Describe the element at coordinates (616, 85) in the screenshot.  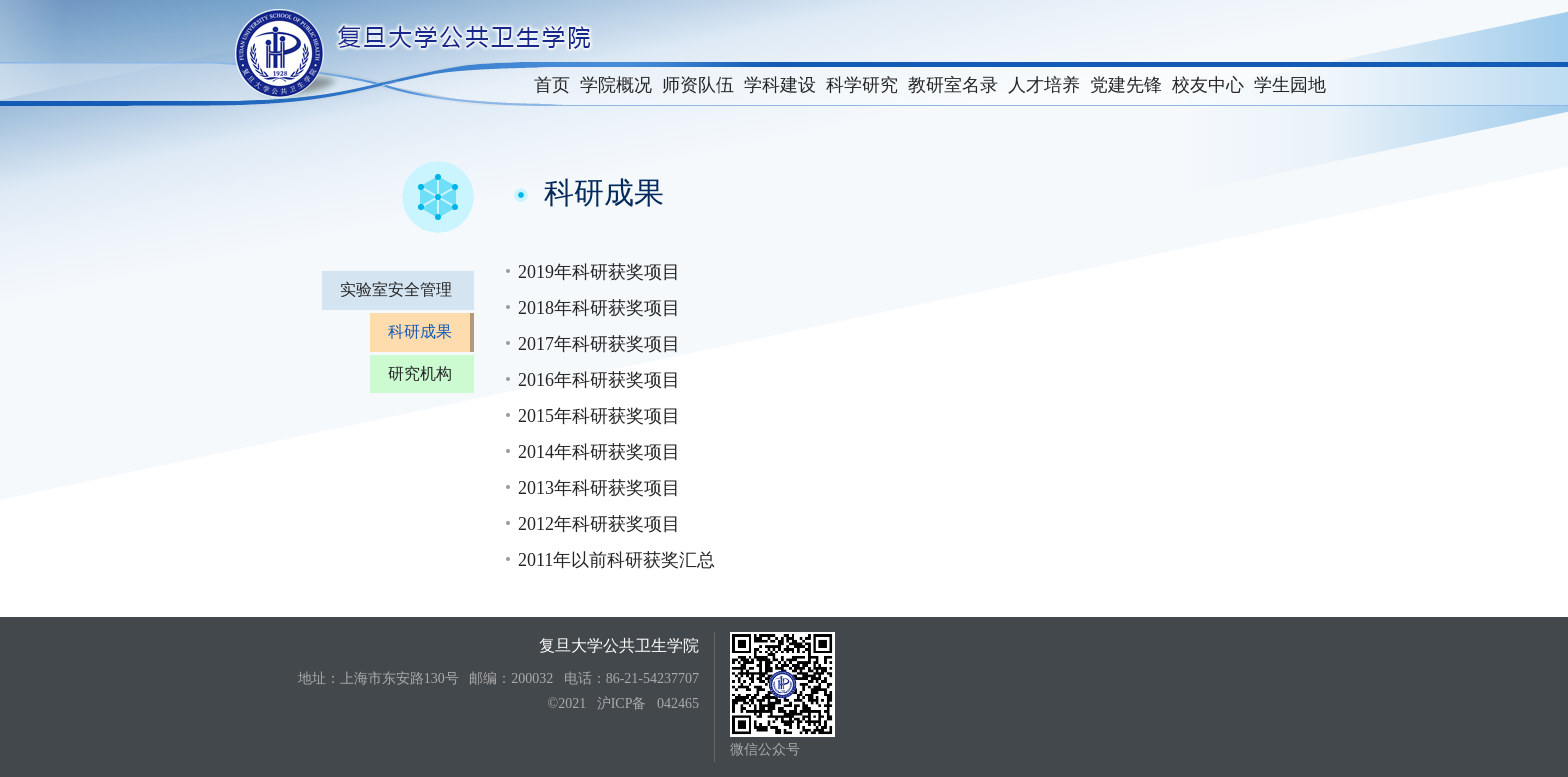
I see `学院概况` at that location.